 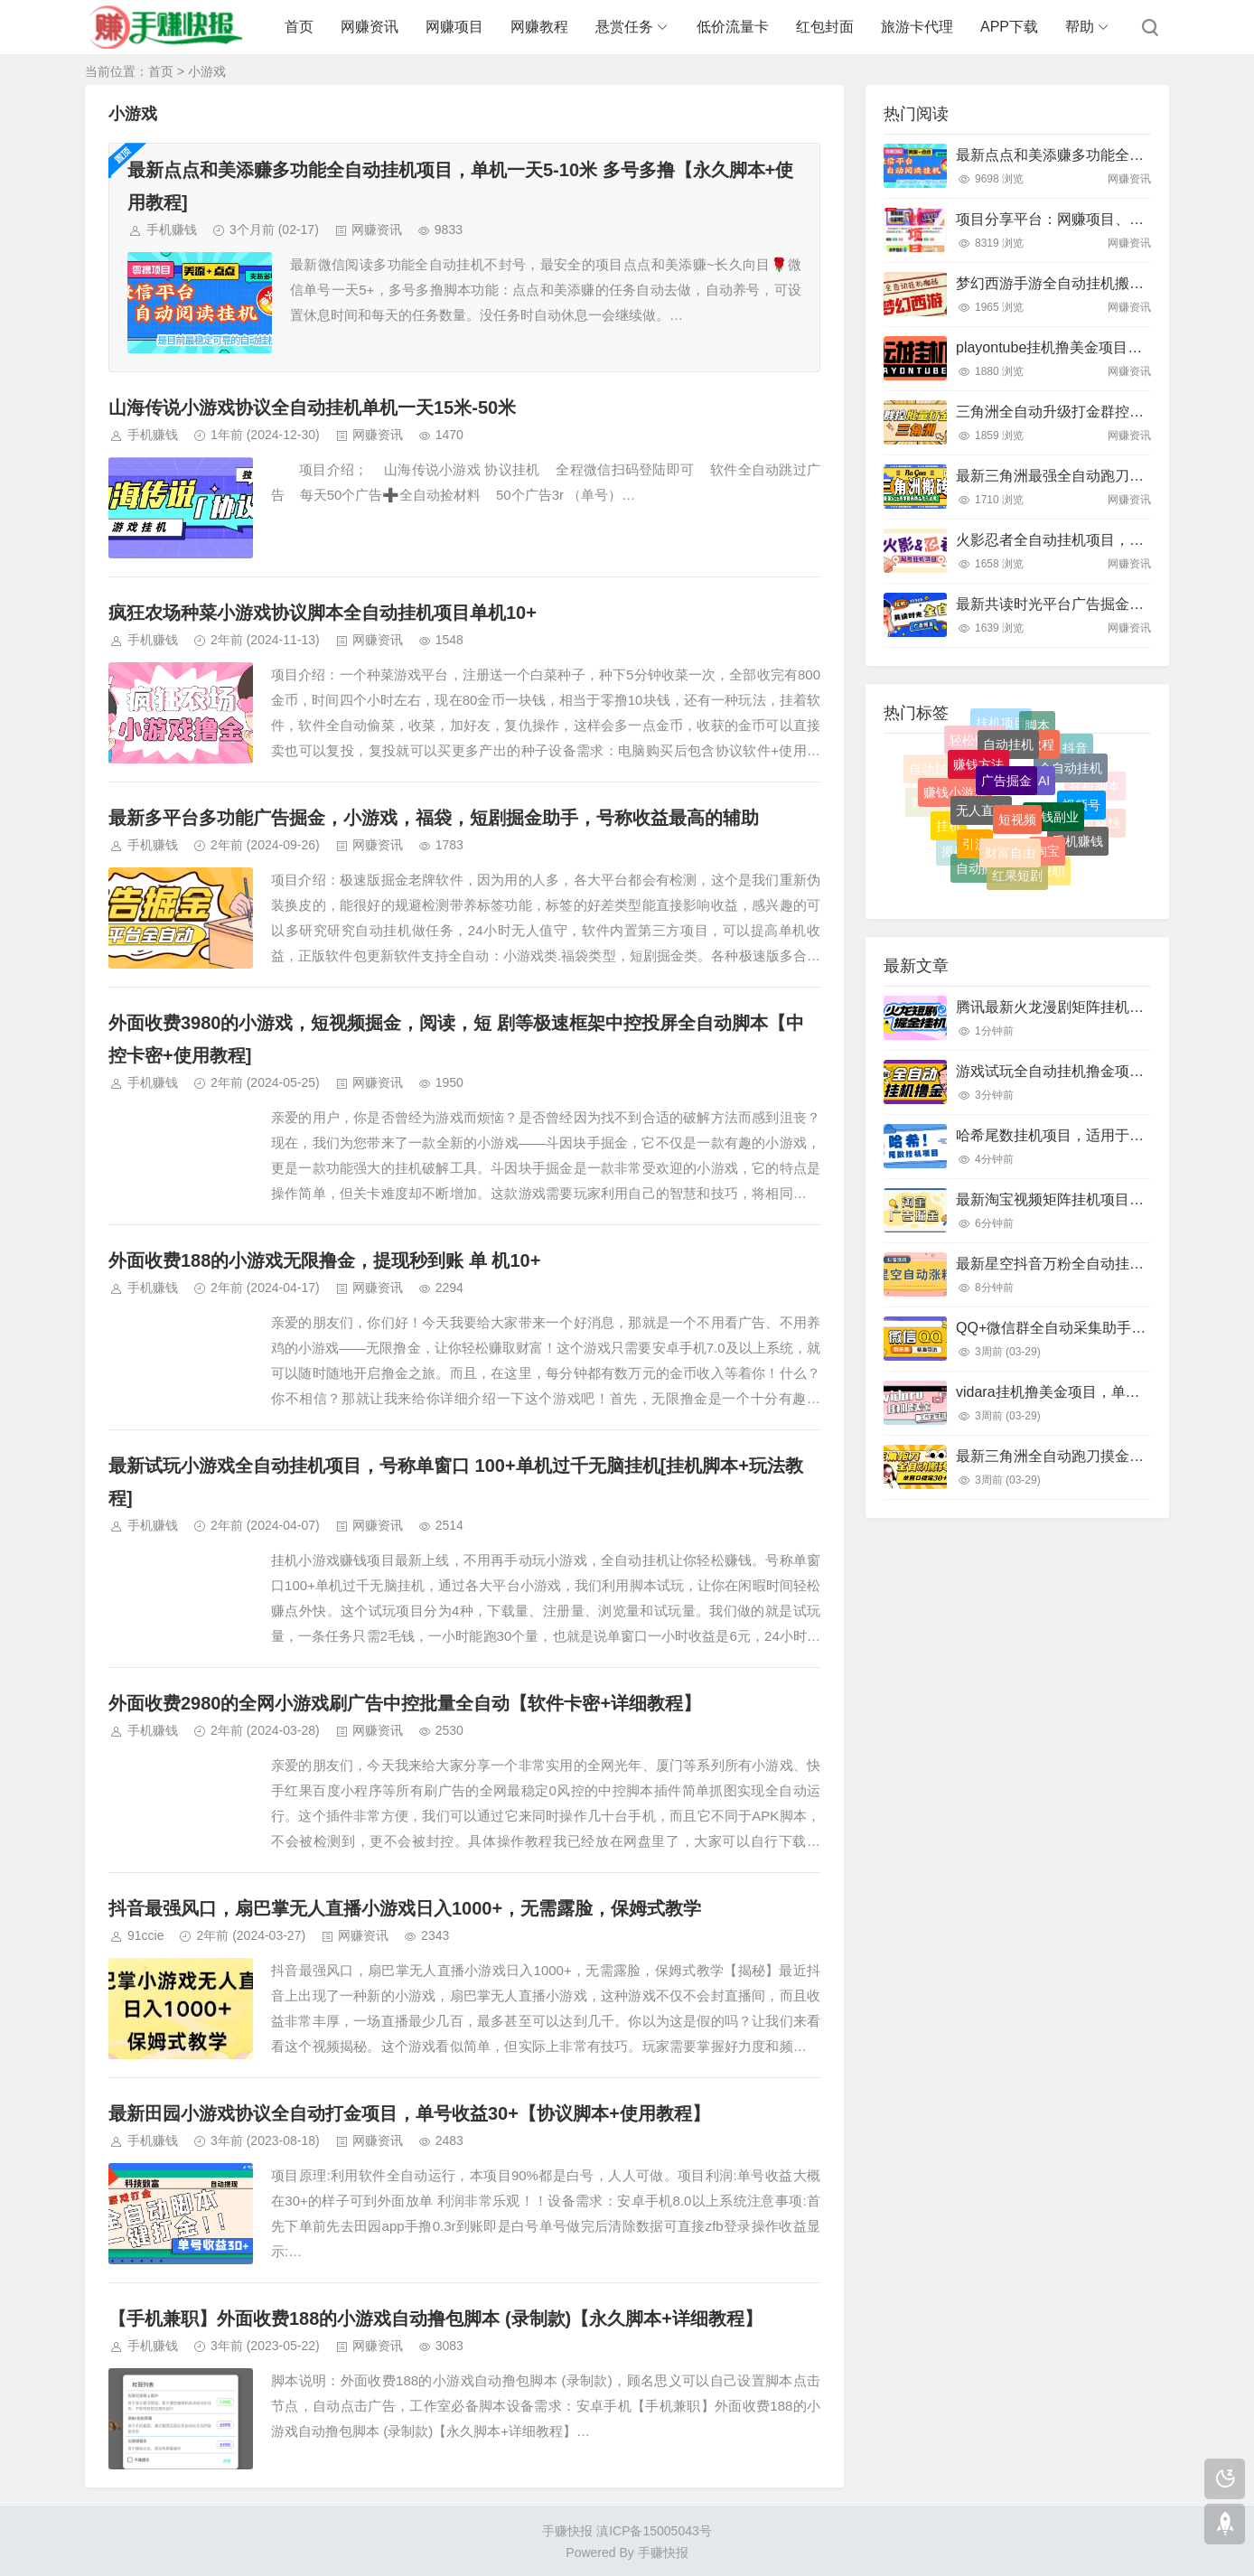 What do you see at coordinates (917, 26) in the screenshot?
I see `旅游卡代理` at bounding box center [917, 26].